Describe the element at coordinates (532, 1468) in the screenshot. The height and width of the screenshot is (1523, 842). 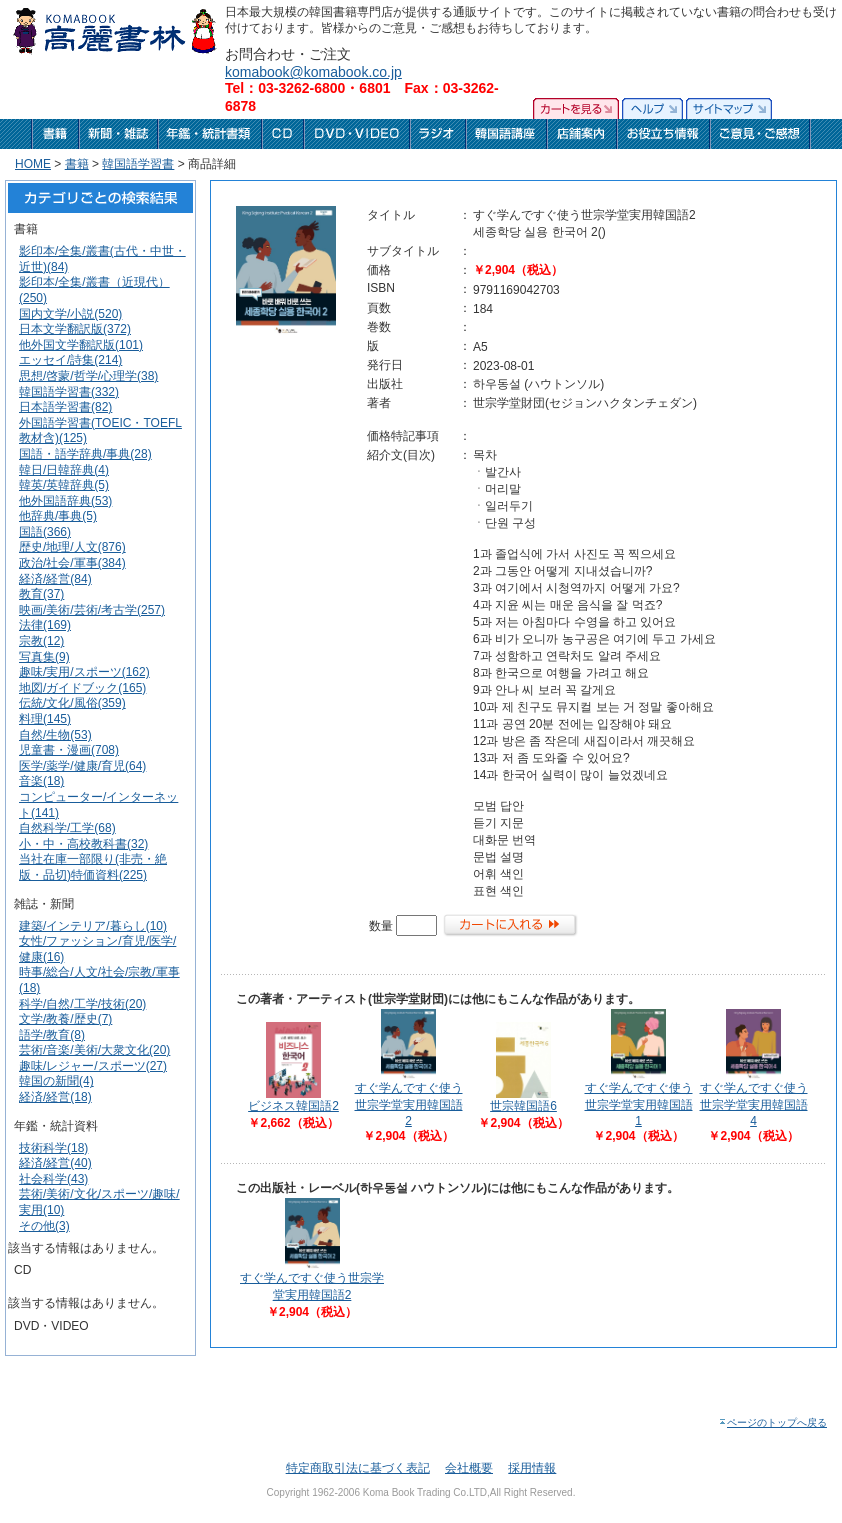
I see `採用情報` at that location.